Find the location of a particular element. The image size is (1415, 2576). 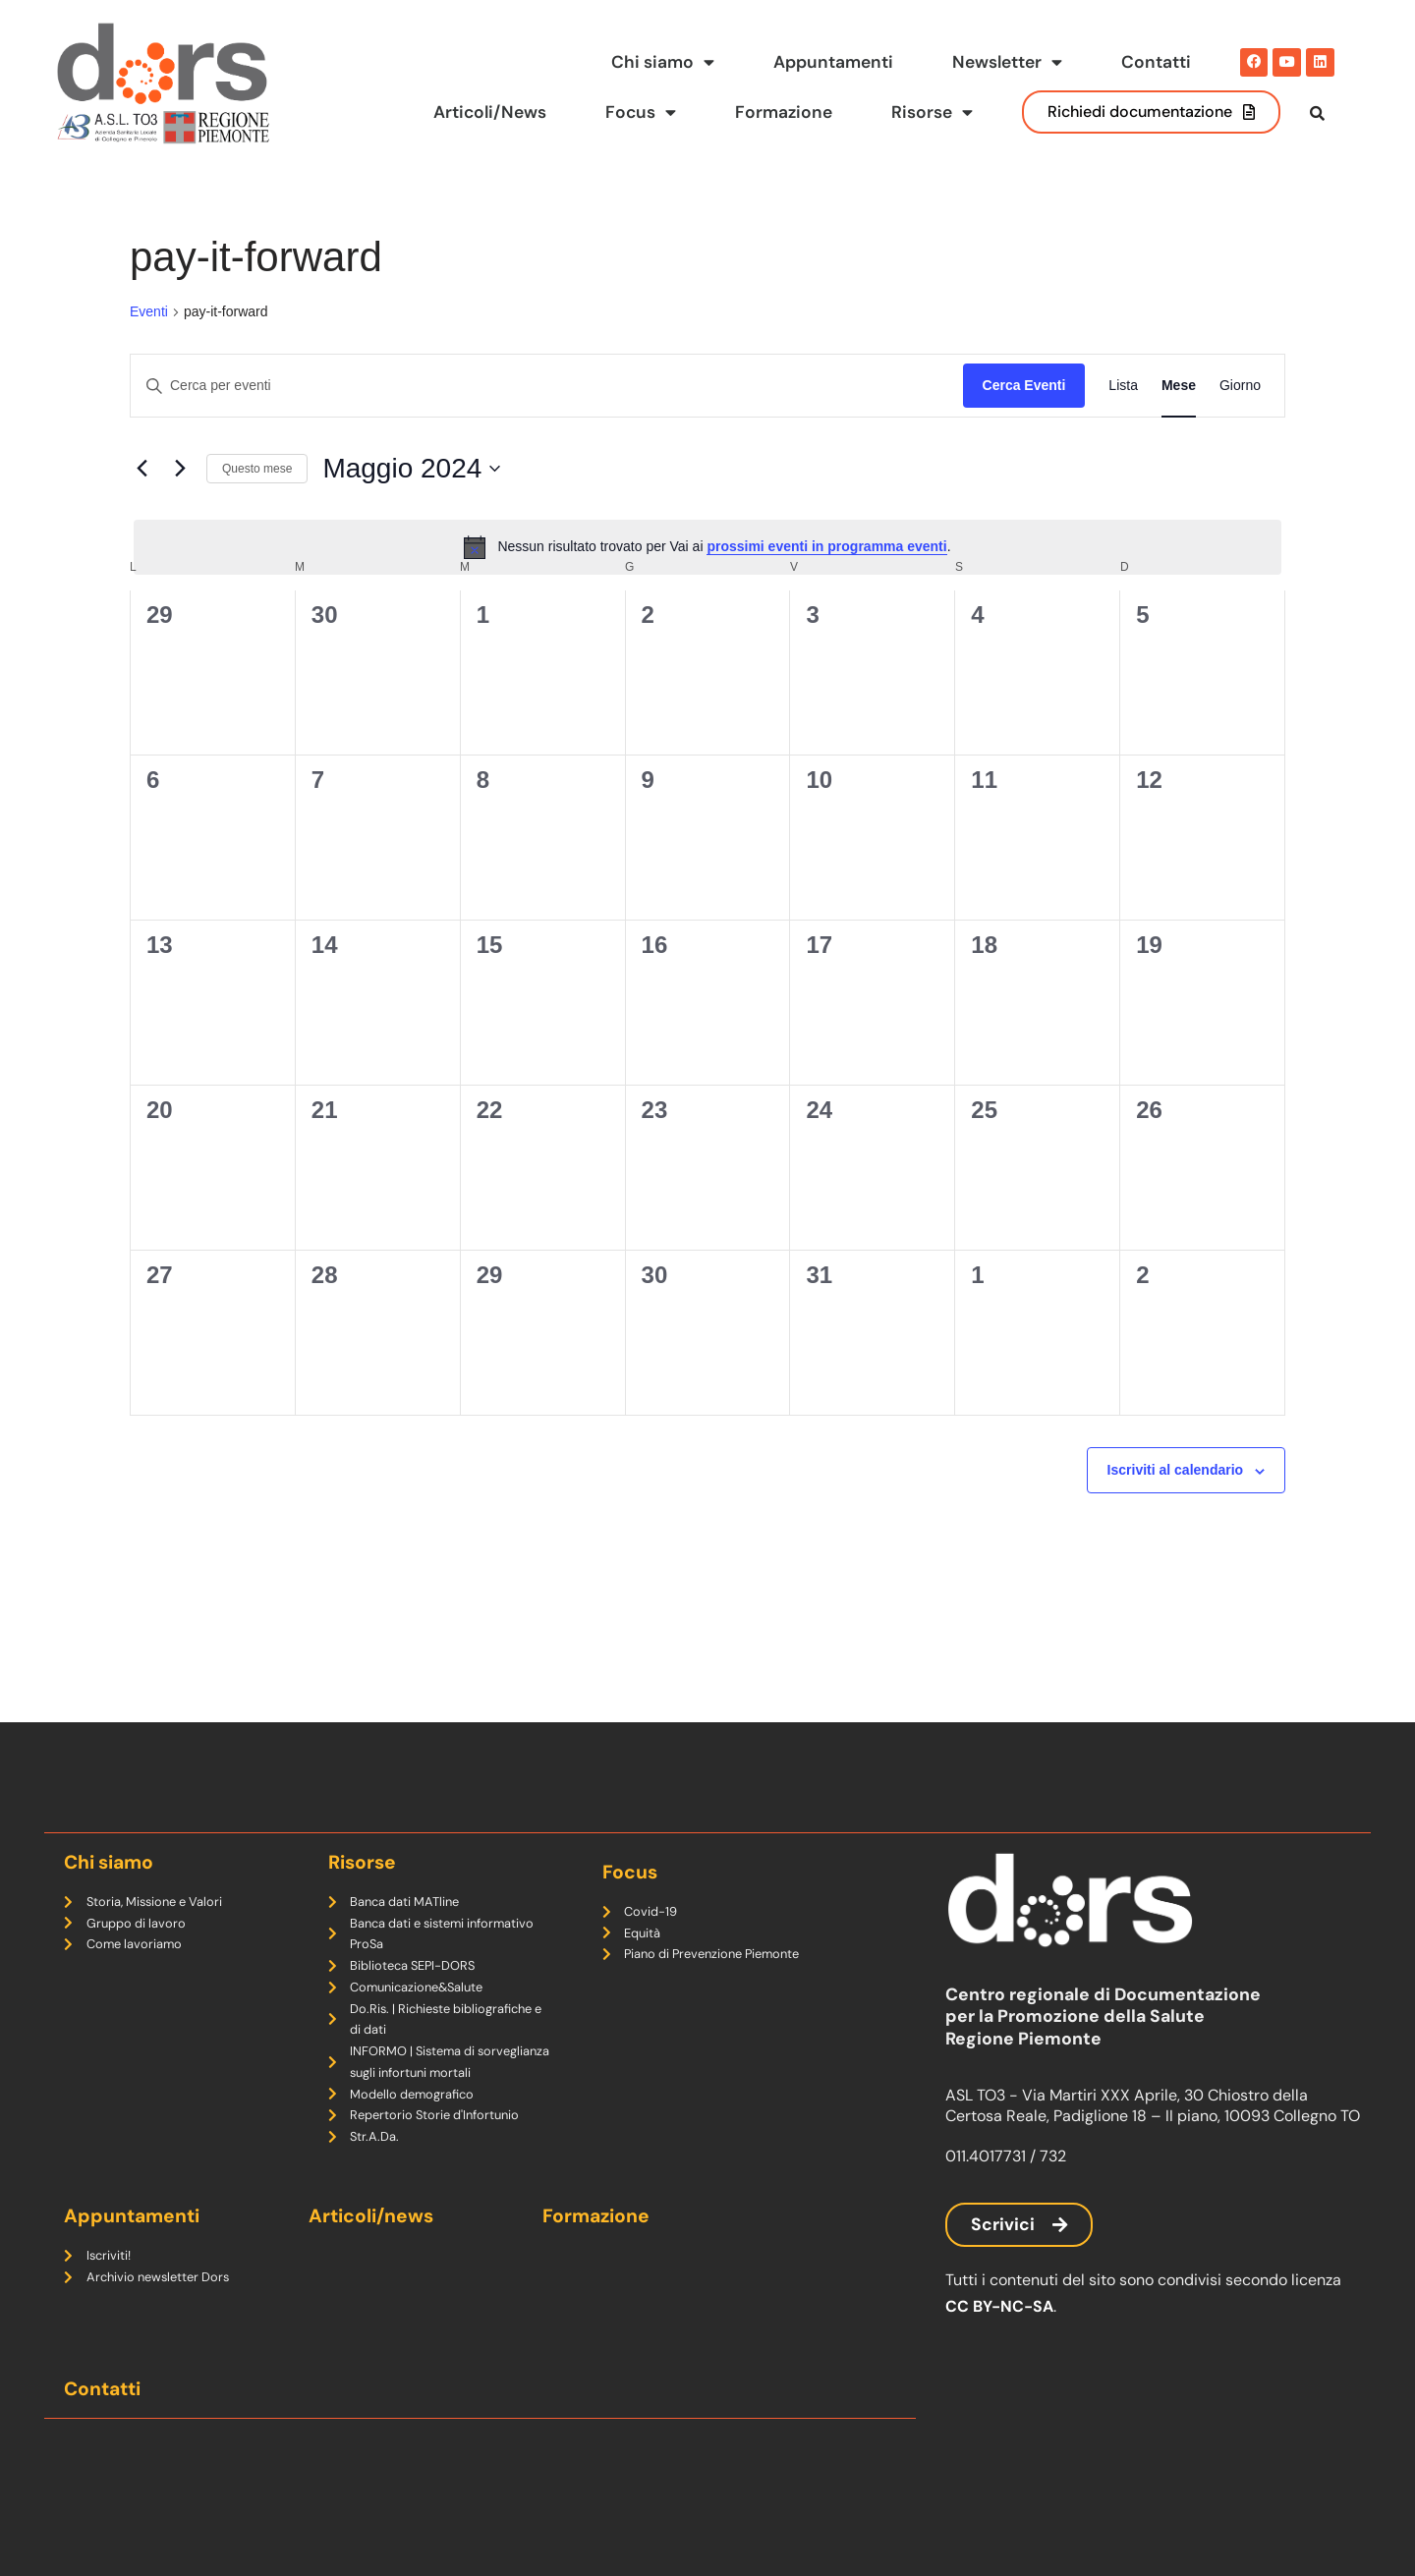

Focus is located at coordinates (640, 113).